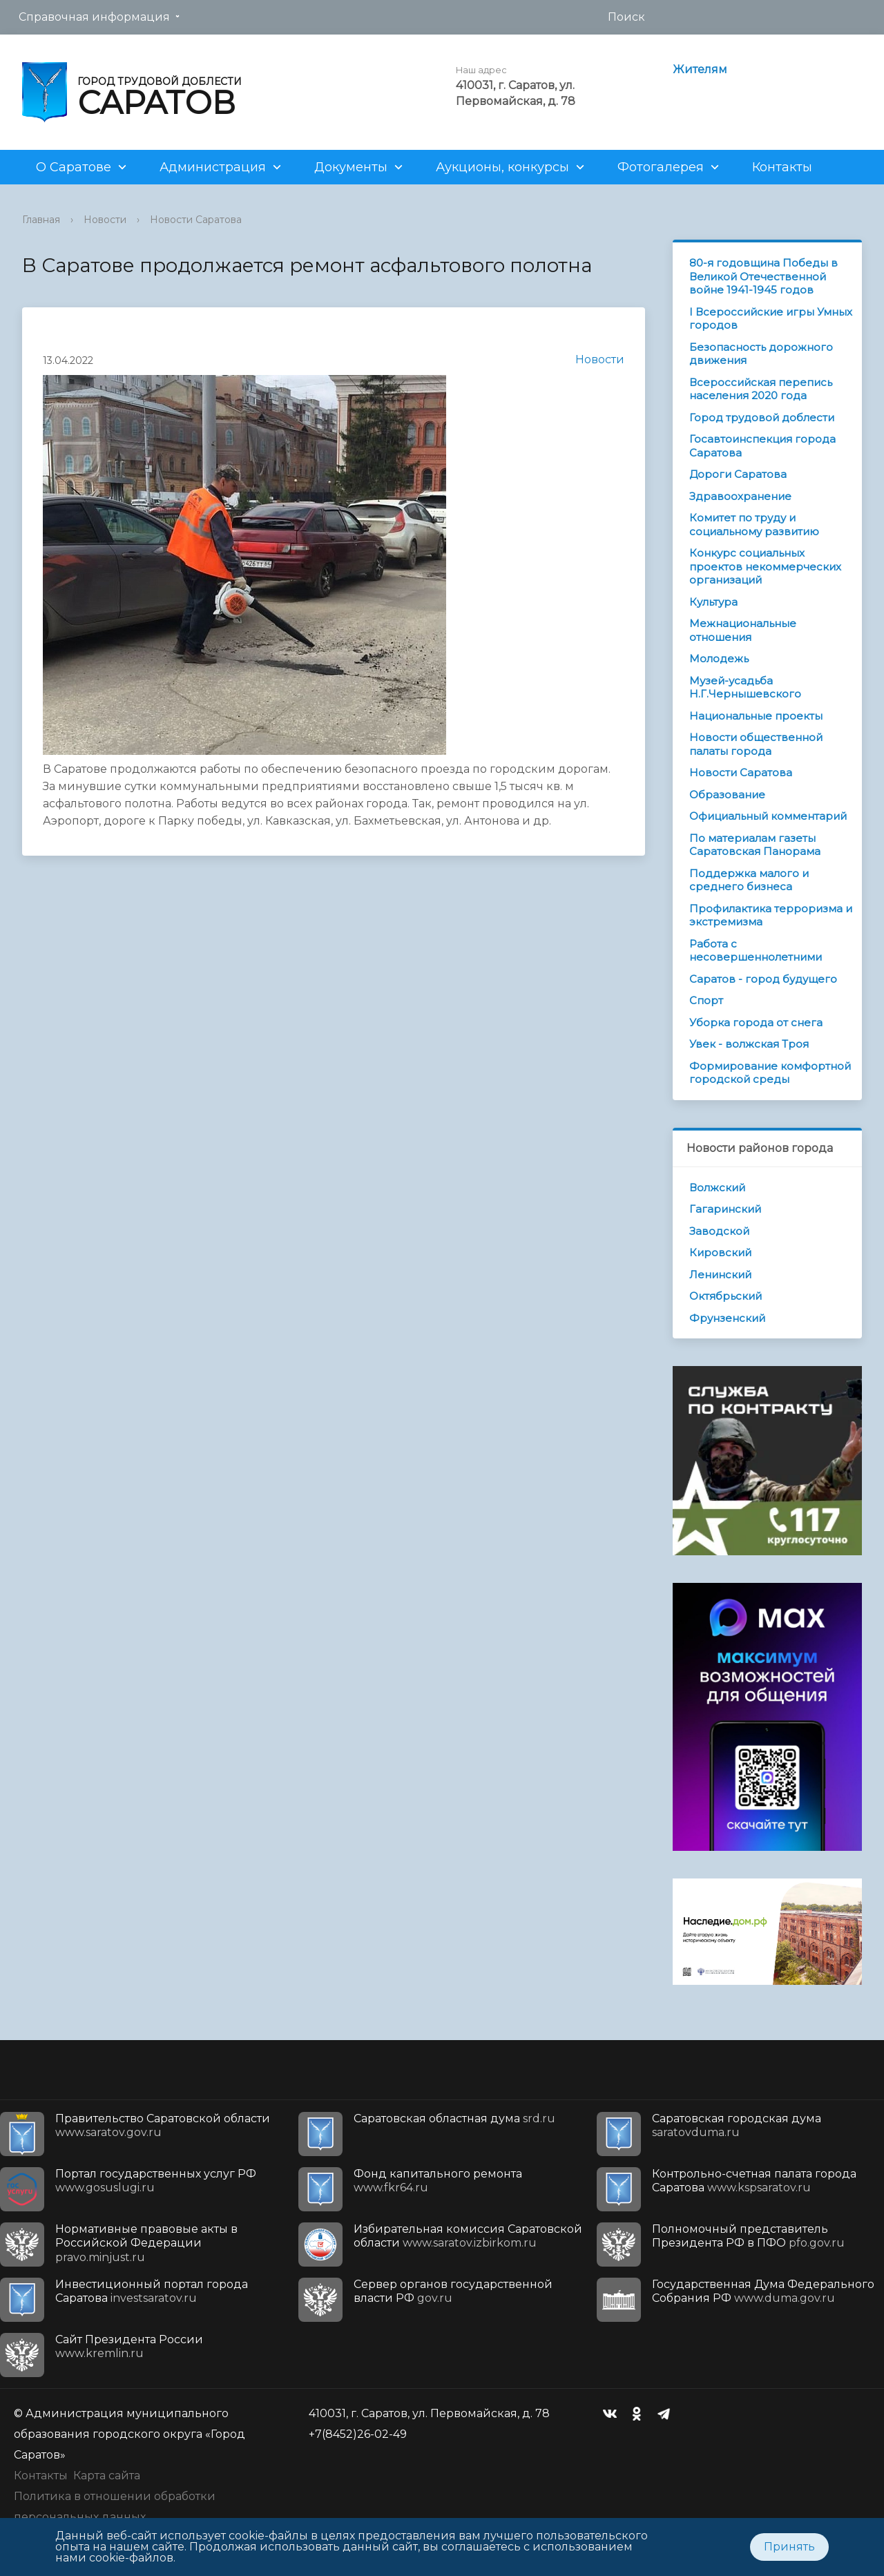 Image resolution: width=884 pixels, height=2576 pixels. What do you see at coordinates (73, 167) in the screenshot?
I see `О Саратове` at bounding box center [73, 167].